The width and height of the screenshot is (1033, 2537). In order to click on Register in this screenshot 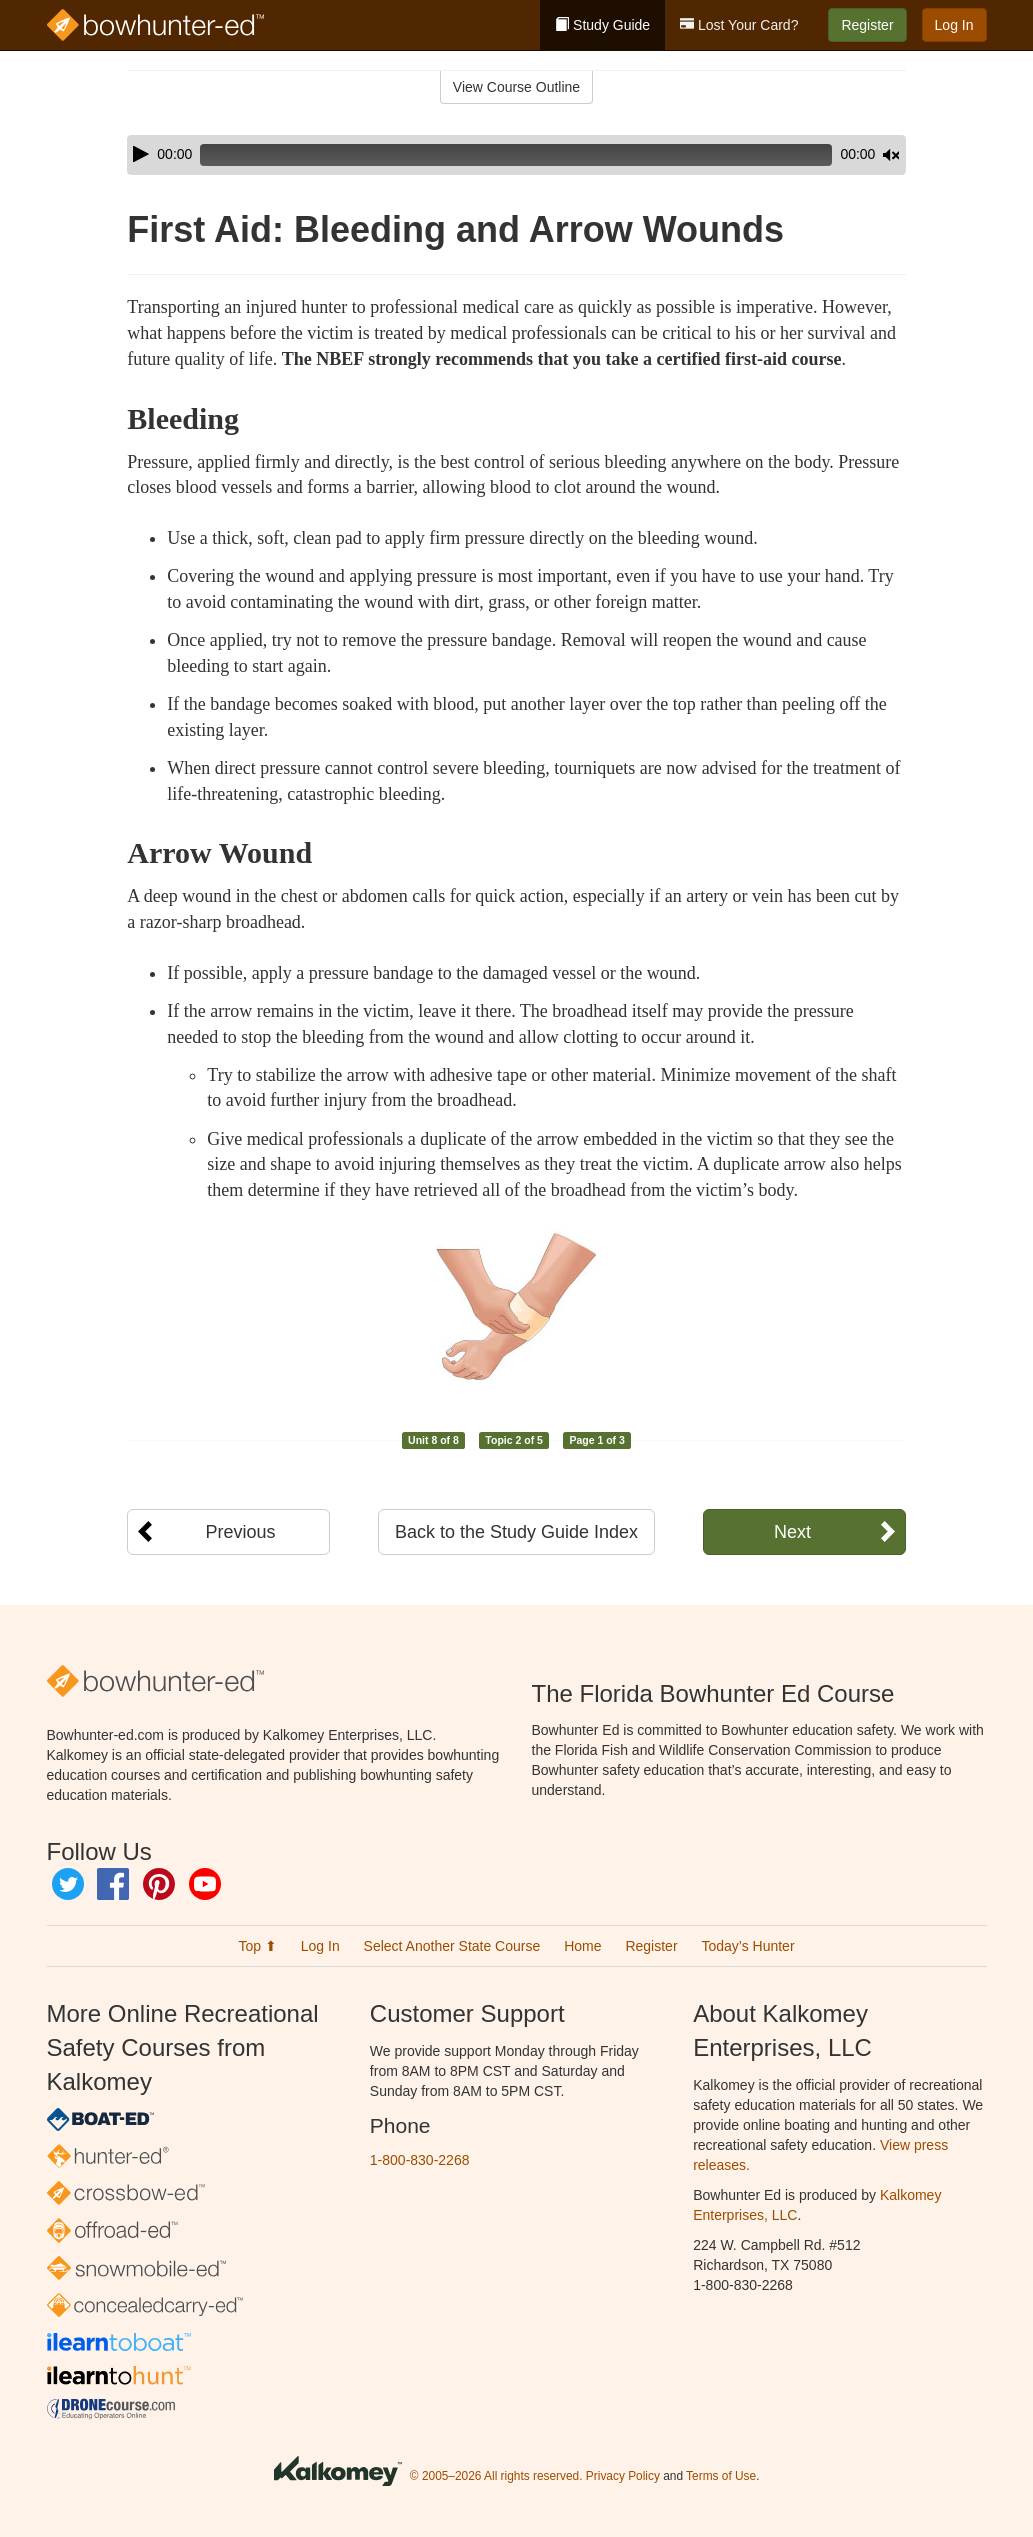, I will do `click(867, 25)`.